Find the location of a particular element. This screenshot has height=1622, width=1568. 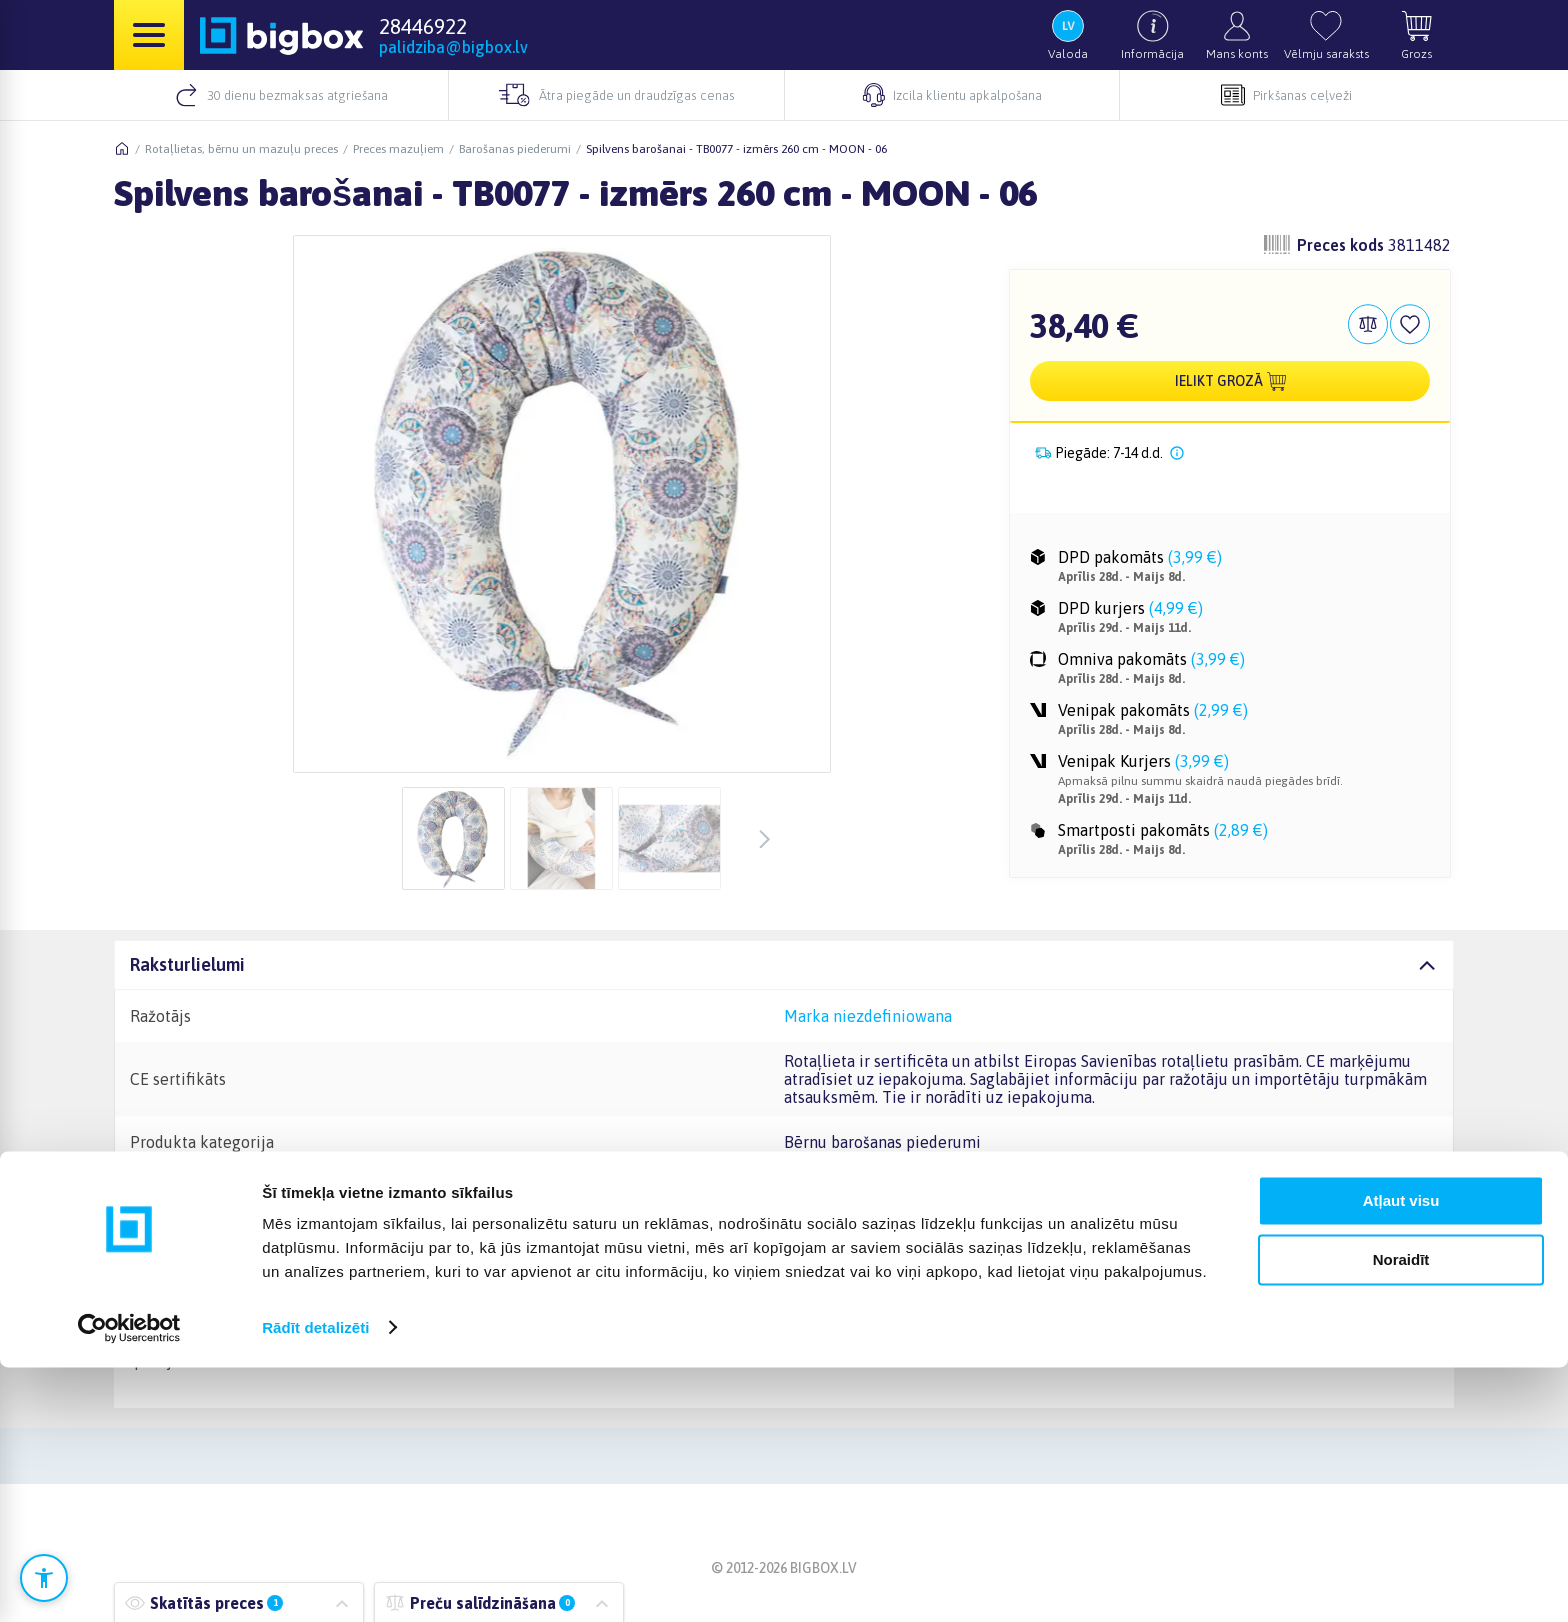

[Cookiebot no Usercentrics - atveras jaunā logā] is located at coordinates (129, 1583).